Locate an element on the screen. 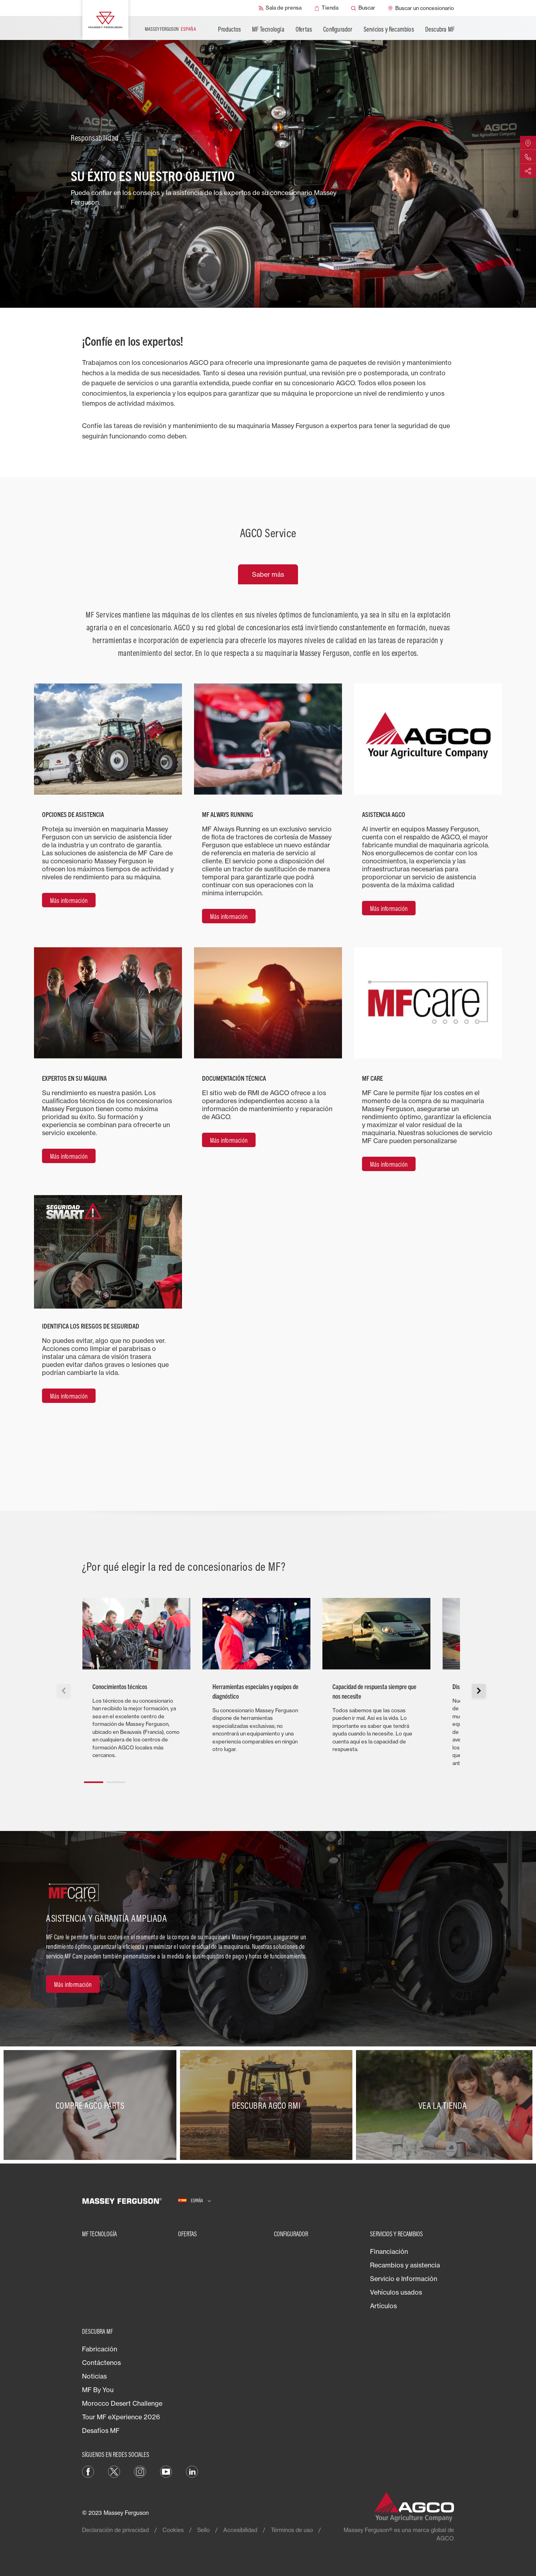  [Facebook] is located at coordinates (88, 2471).